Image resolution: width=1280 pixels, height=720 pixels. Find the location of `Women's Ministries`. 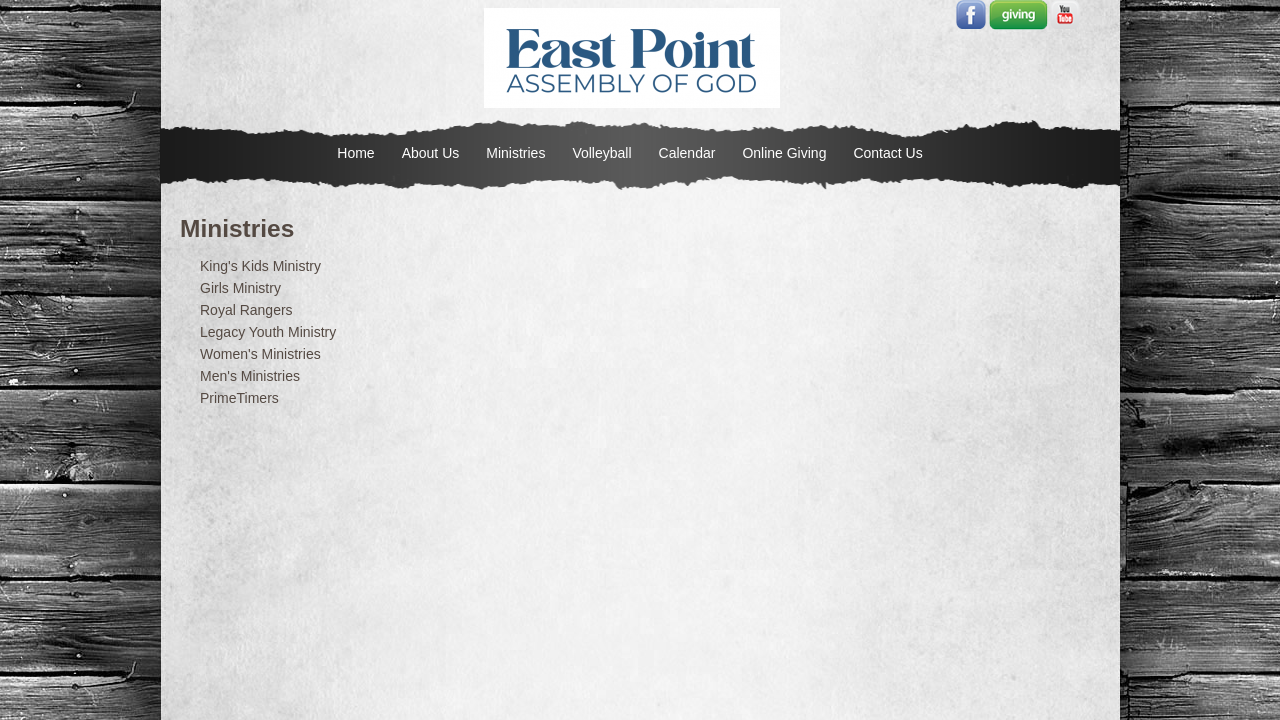

Women's Ministries is located at coordinates (260, 354).